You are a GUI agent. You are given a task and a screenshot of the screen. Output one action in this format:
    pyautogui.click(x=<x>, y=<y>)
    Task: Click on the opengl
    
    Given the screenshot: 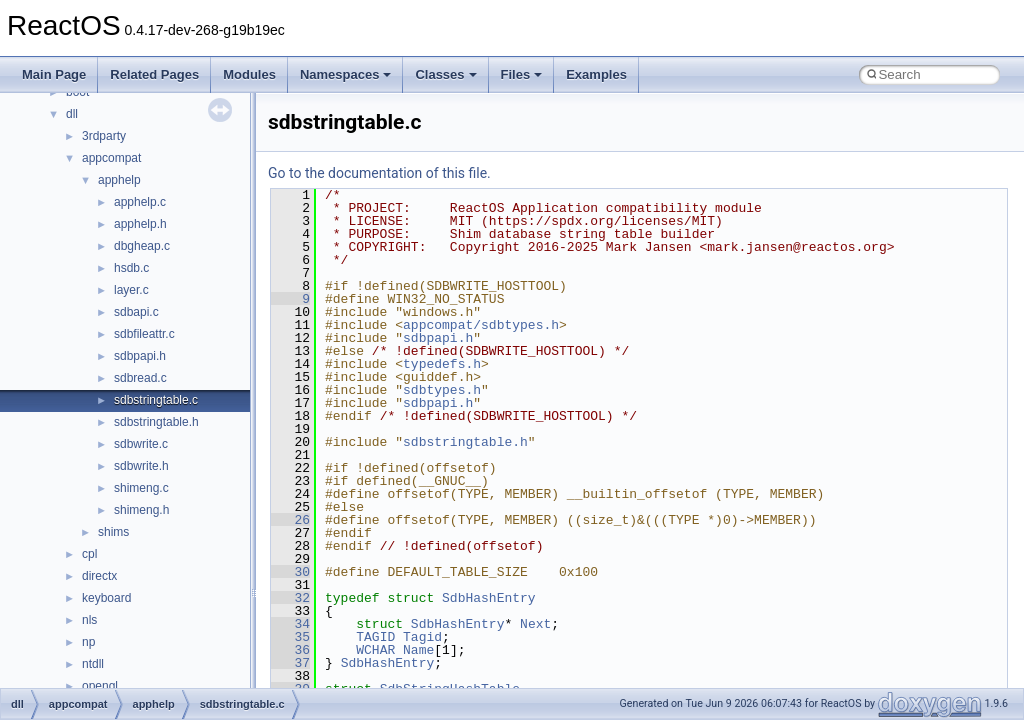 What is the action you would take?
    pyautogui.click(x=100, y=686)
    